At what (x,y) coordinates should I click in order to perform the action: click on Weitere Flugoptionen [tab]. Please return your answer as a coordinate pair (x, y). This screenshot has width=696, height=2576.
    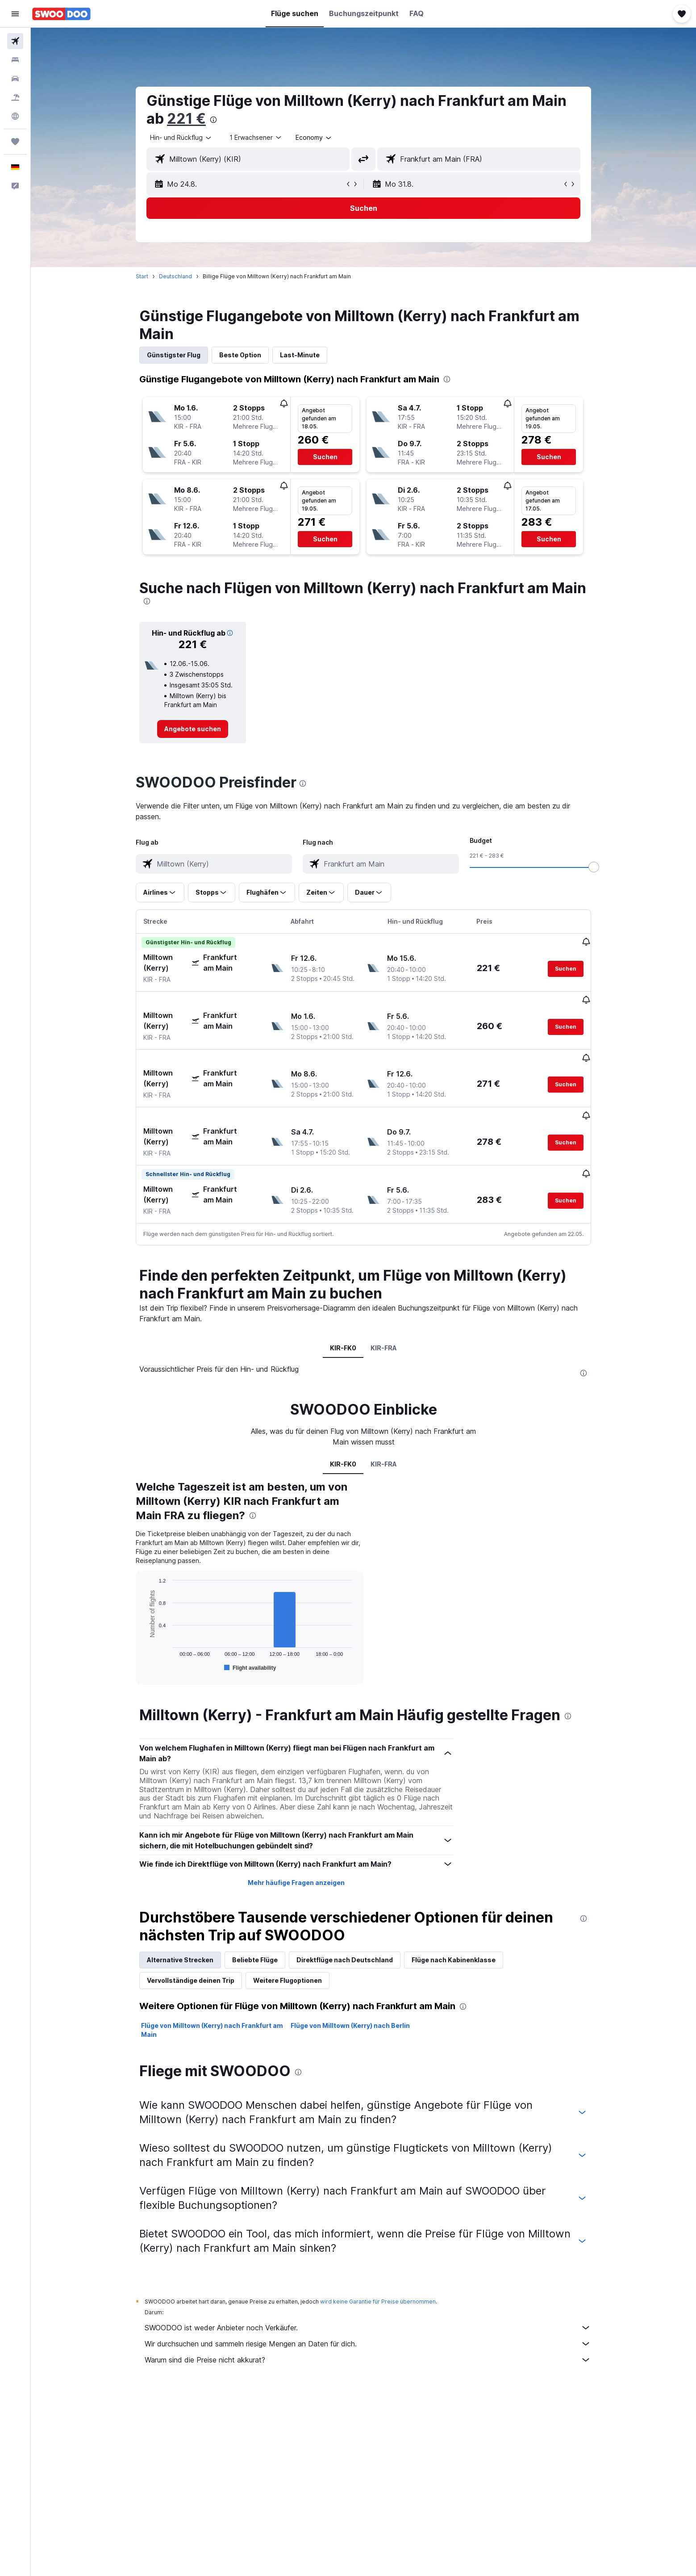
    Looking at the image, I should click on (287, 1947).